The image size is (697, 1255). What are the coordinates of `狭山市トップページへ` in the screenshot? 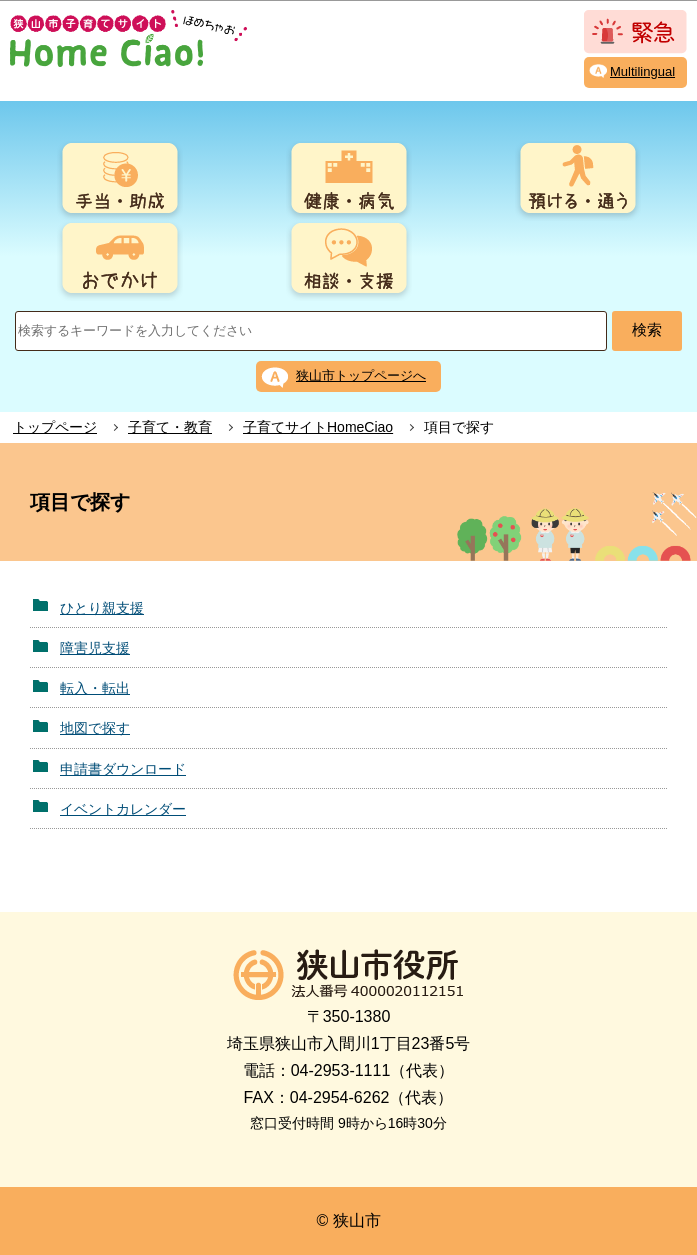 It's located at (361, 375).